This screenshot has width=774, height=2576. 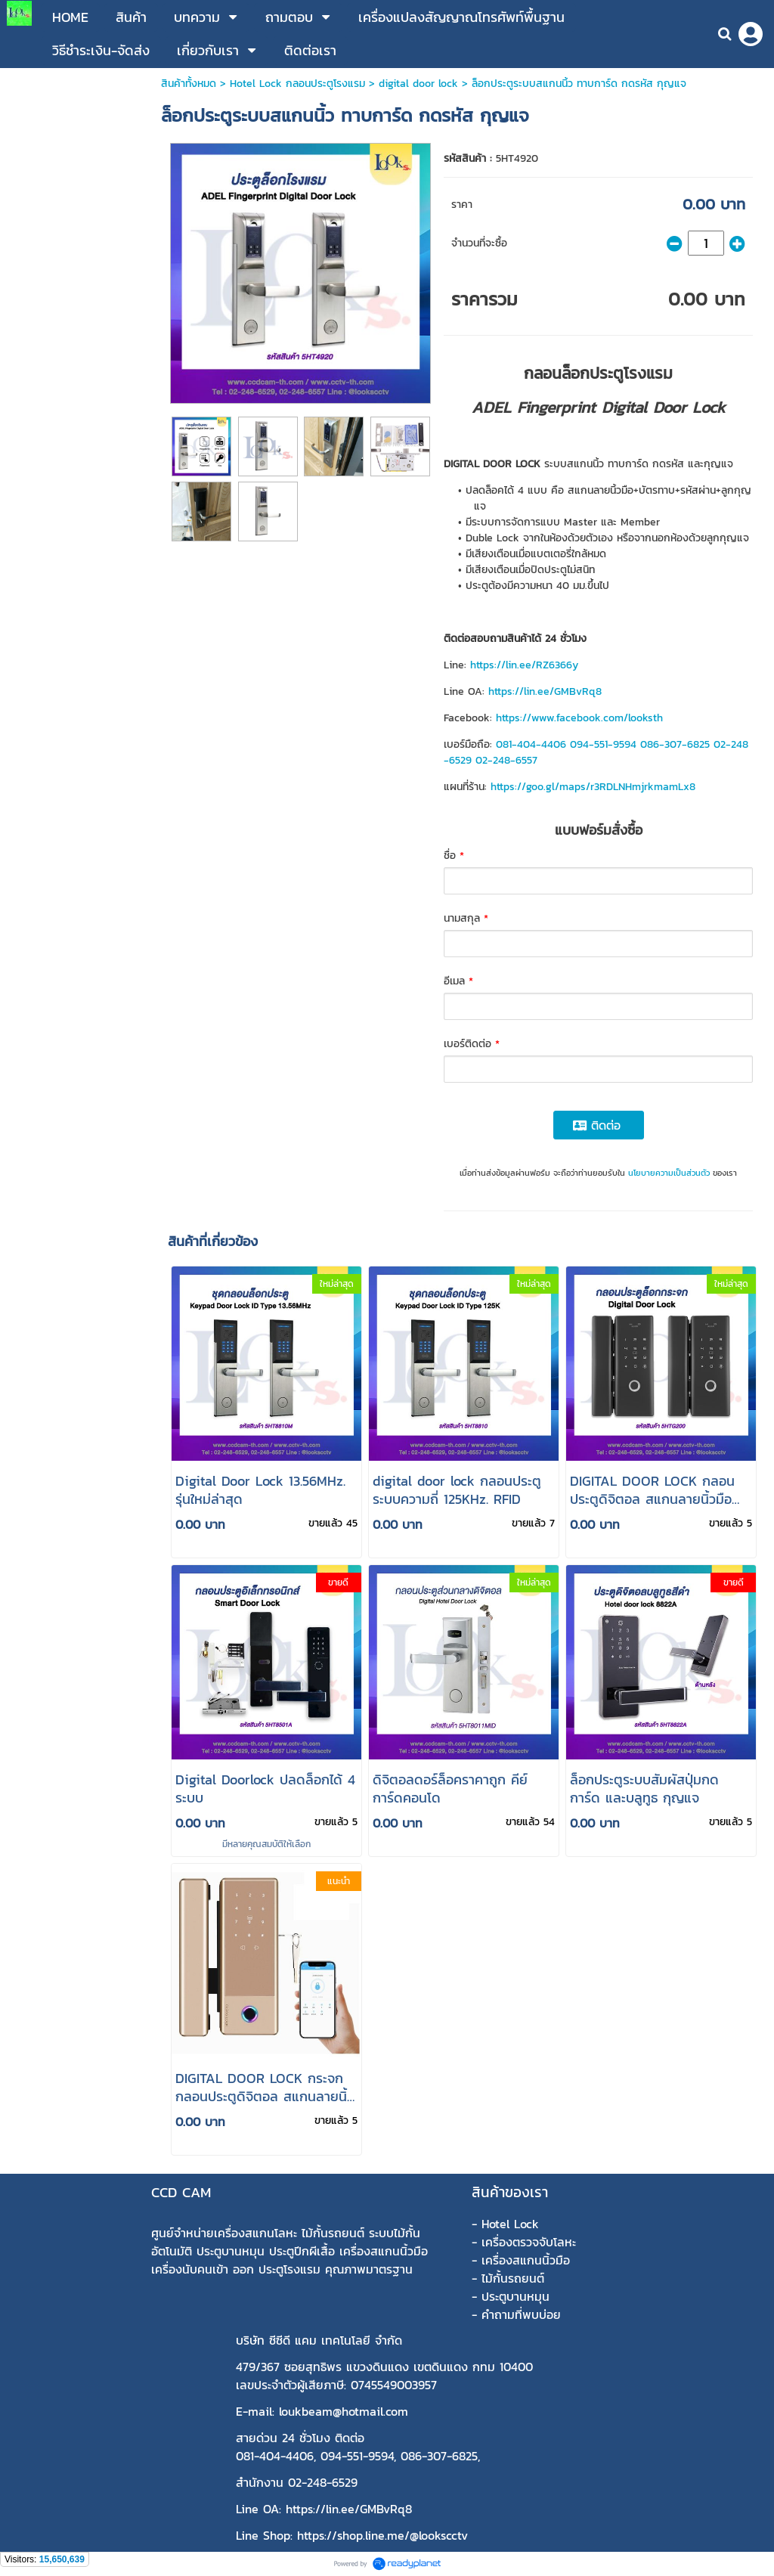 I want to click on https://lin.ee/RZ6366y, so click(x=524, y=665).